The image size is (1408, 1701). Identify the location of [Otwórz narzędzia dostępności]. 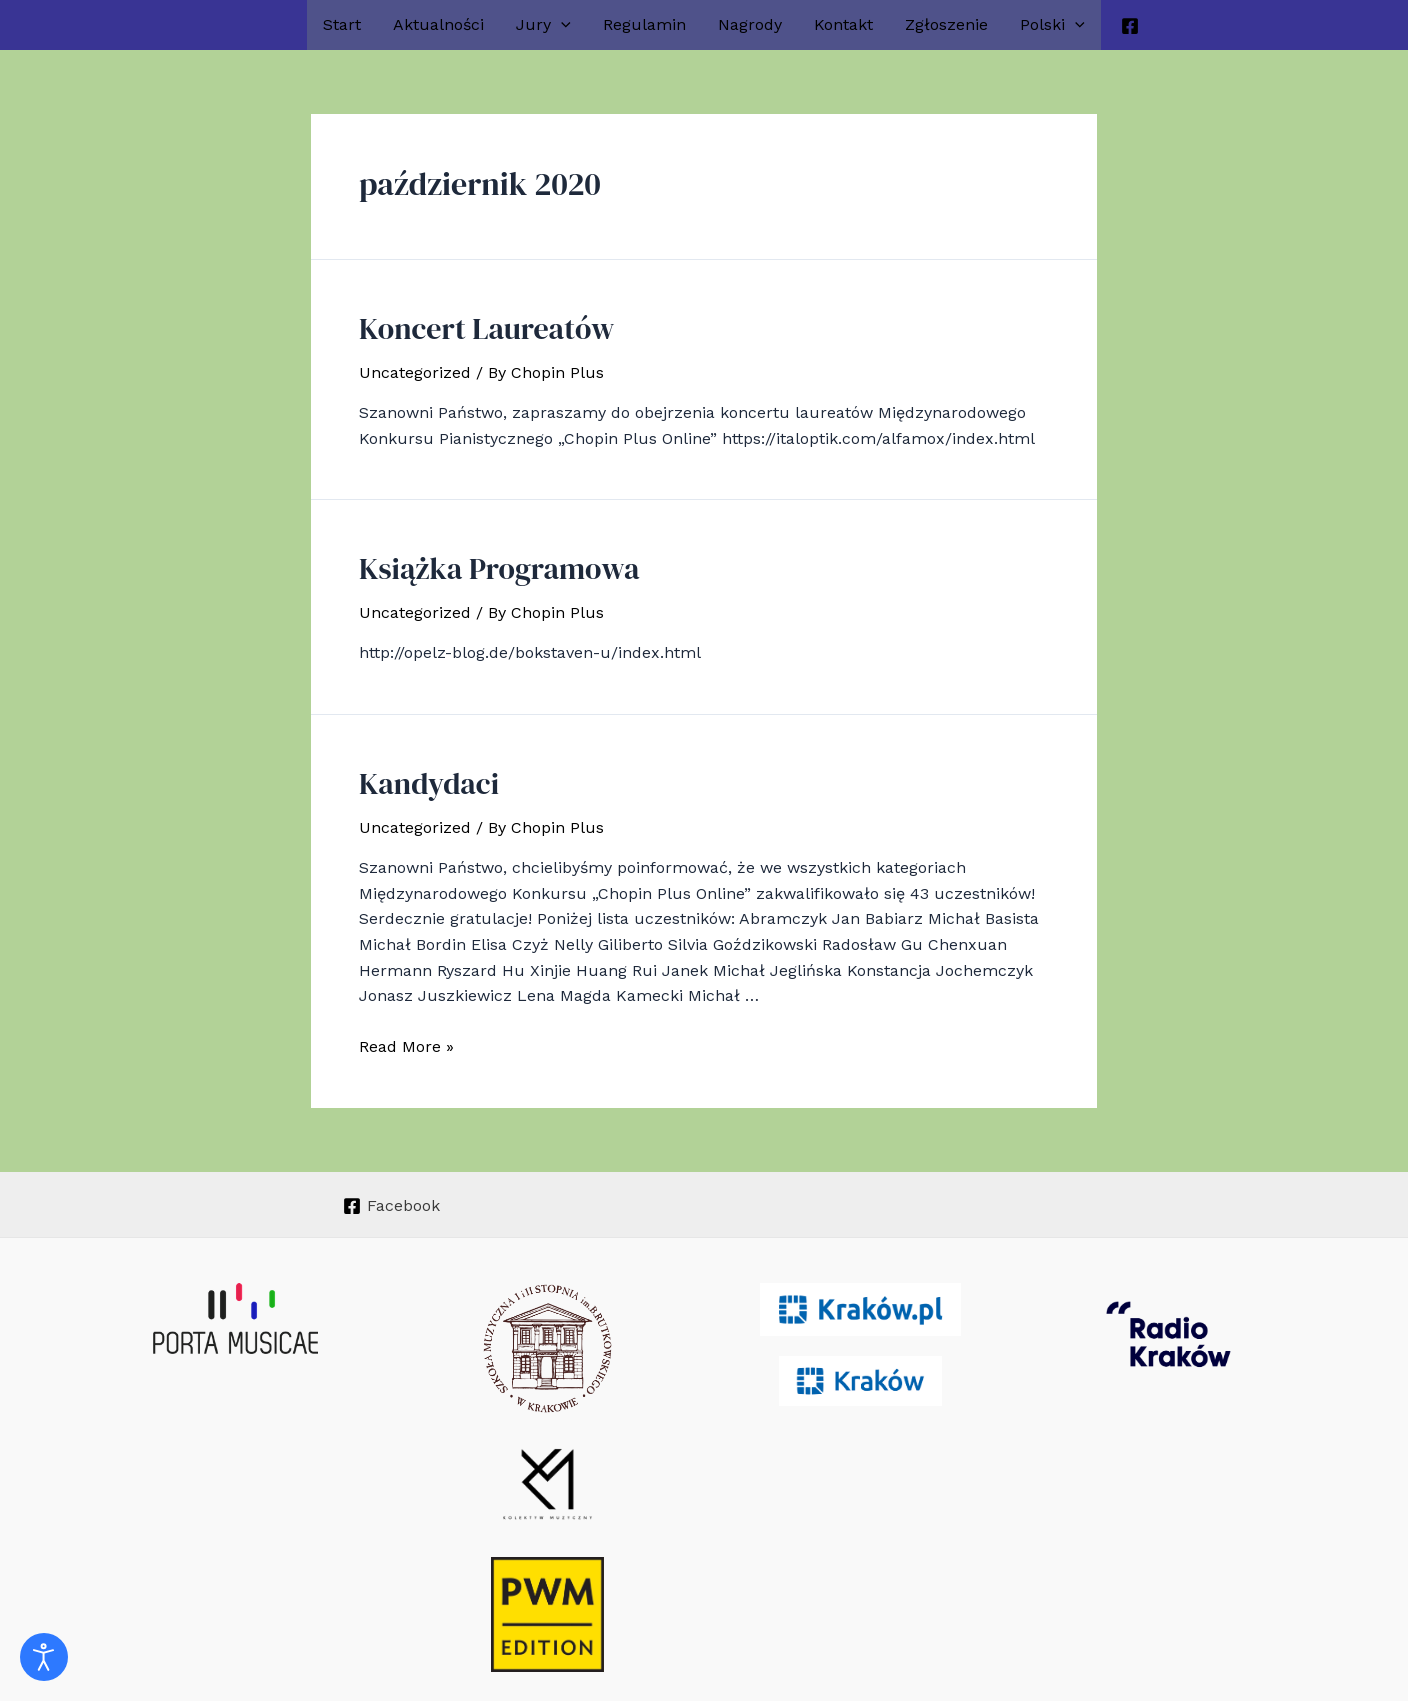
(44, 1657).